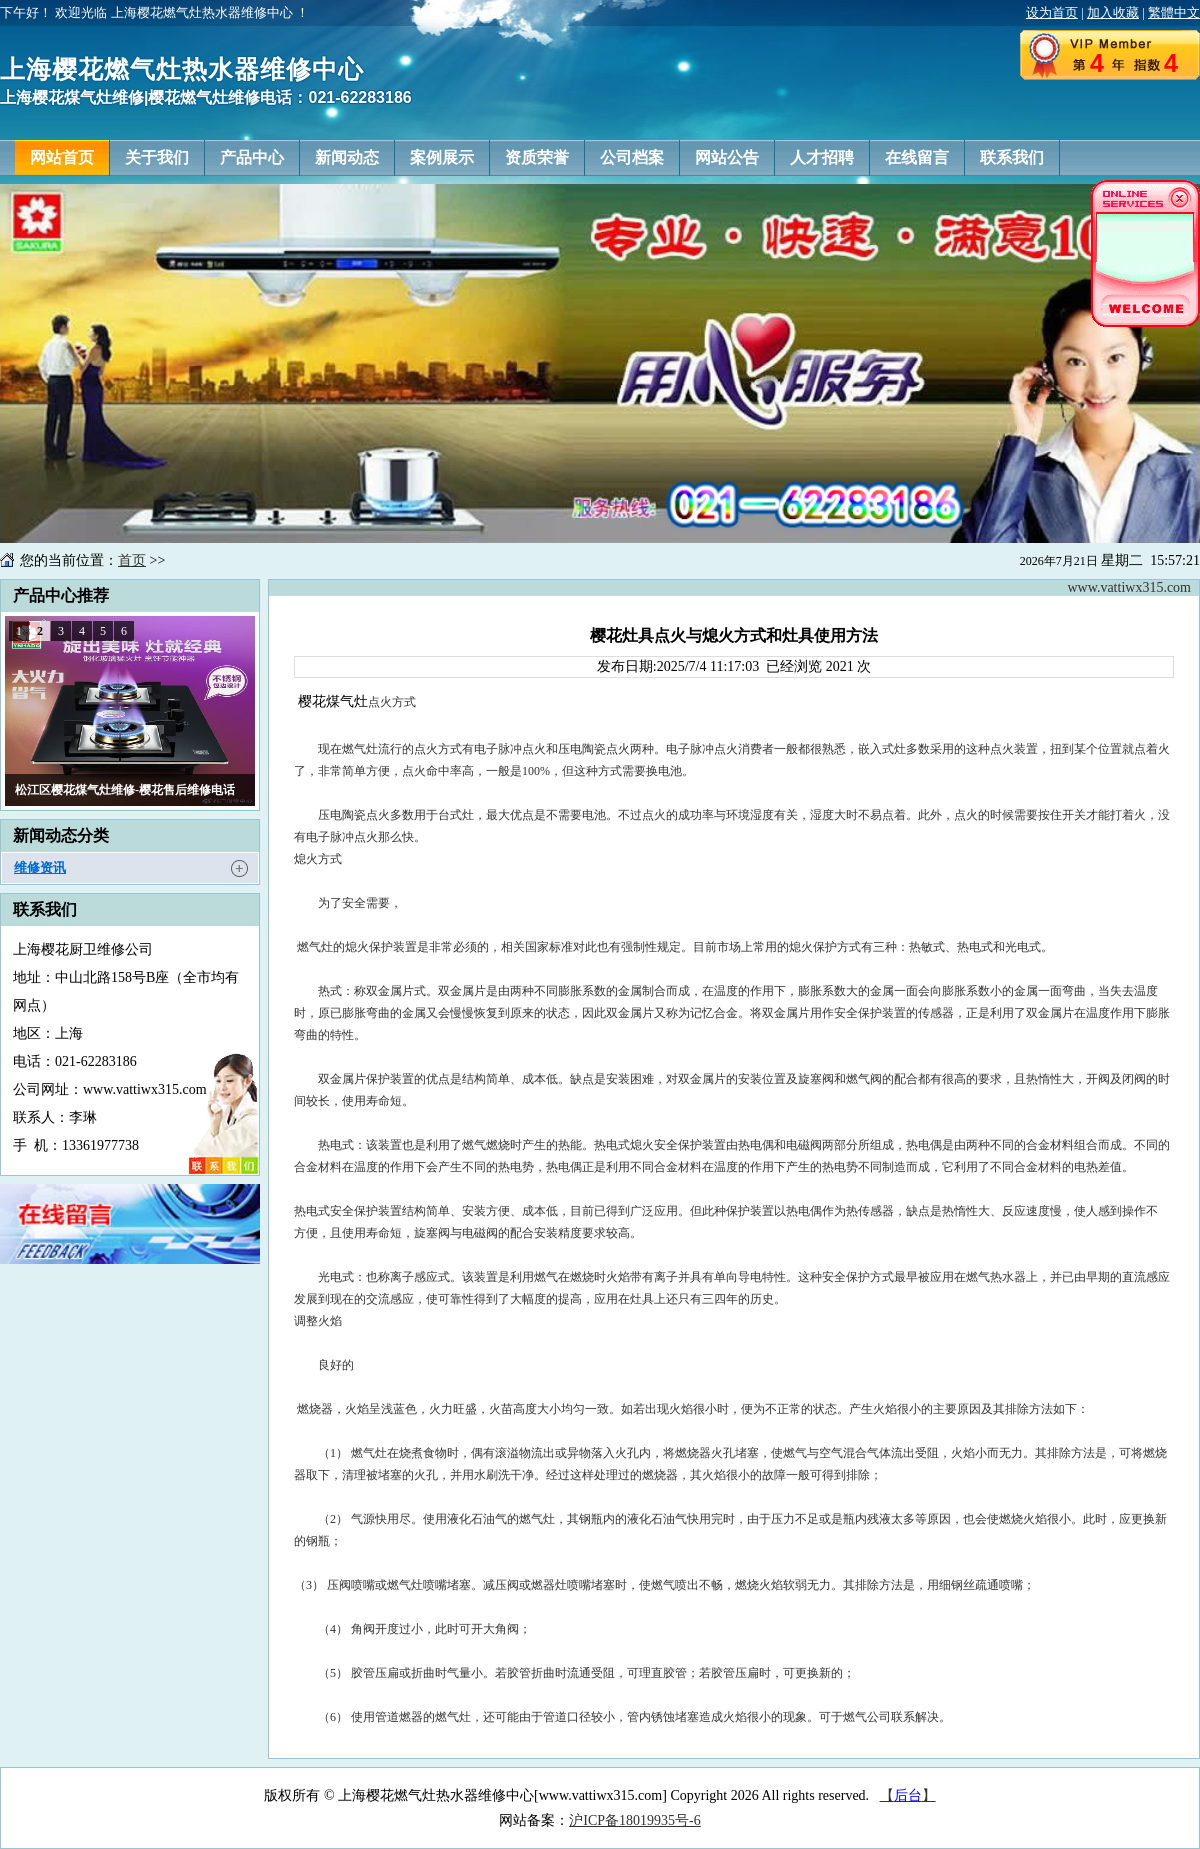 The height and width of the screenshot is (1849, 1200). What do you see at coordinates (1052, 12) in the screenshot?
I see `设为首页` at bounding box center [1052, 12].